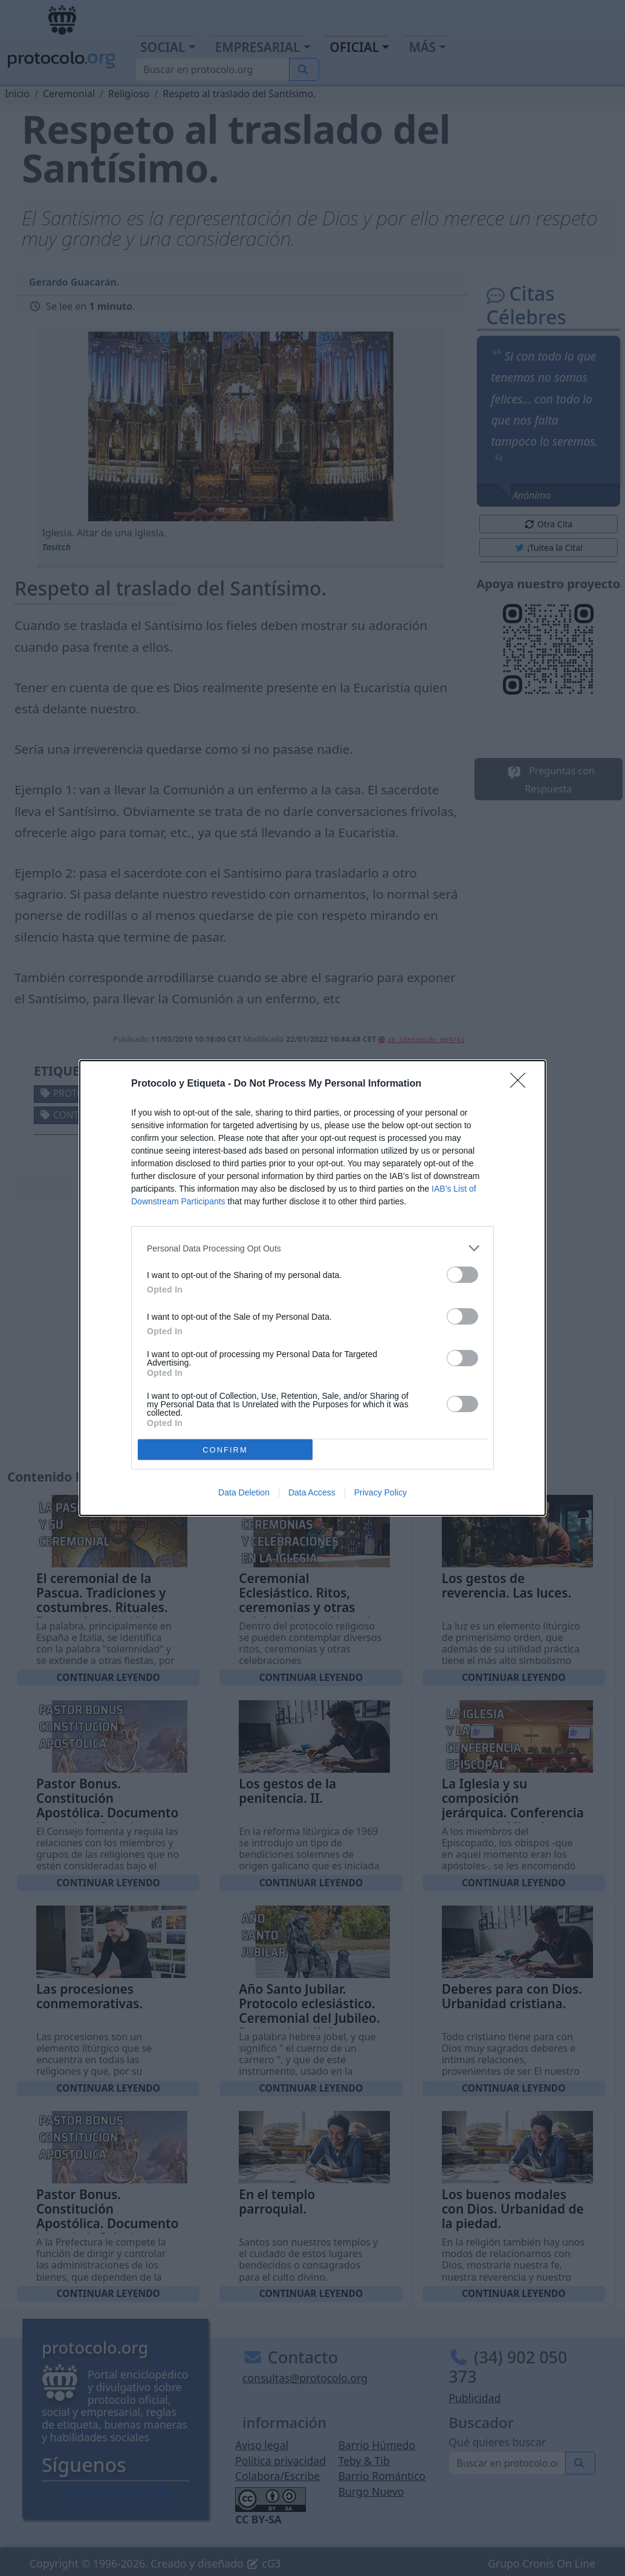  What do you see at coordinates (312, 1288) in the screenshot?
I see `[dialog]` at bounding box center [312, 1288].